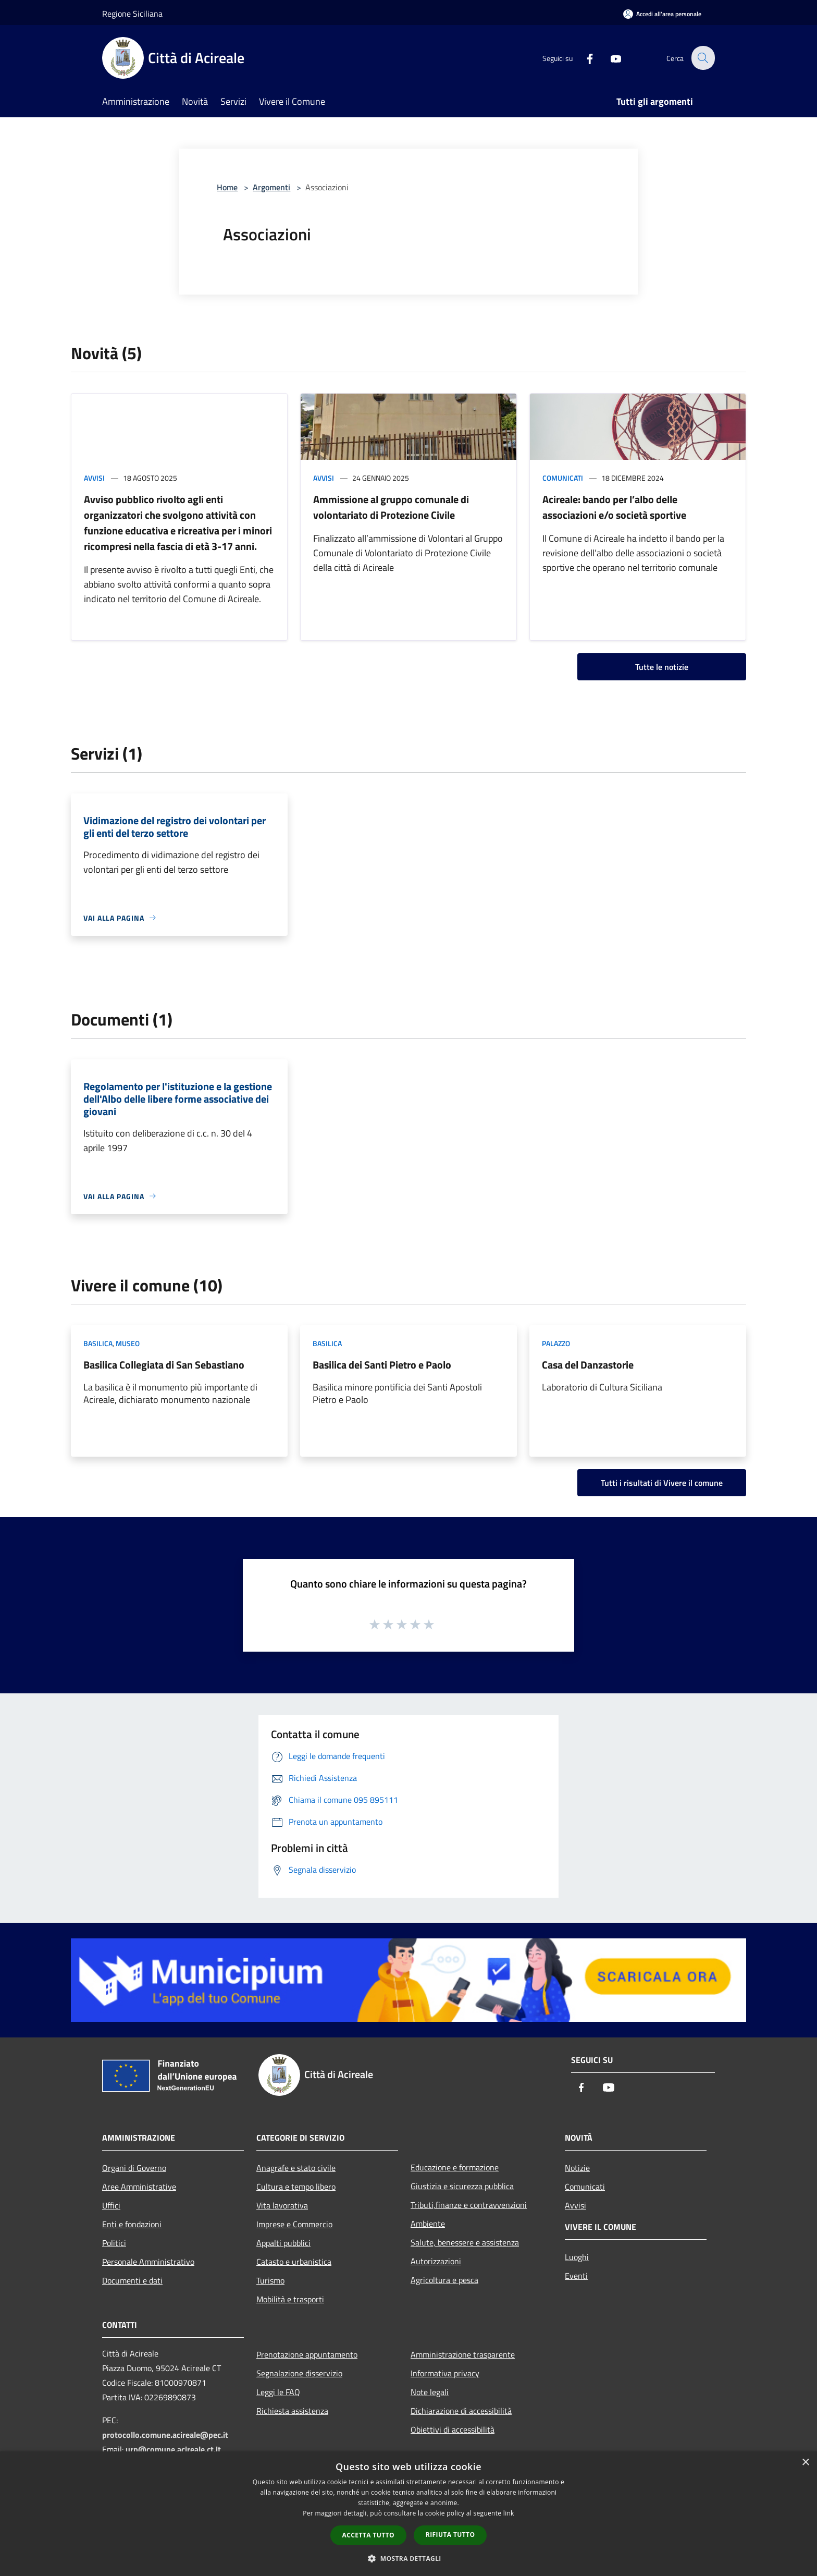  I want to click on Enti e fondazioni, so click(132, 2224).